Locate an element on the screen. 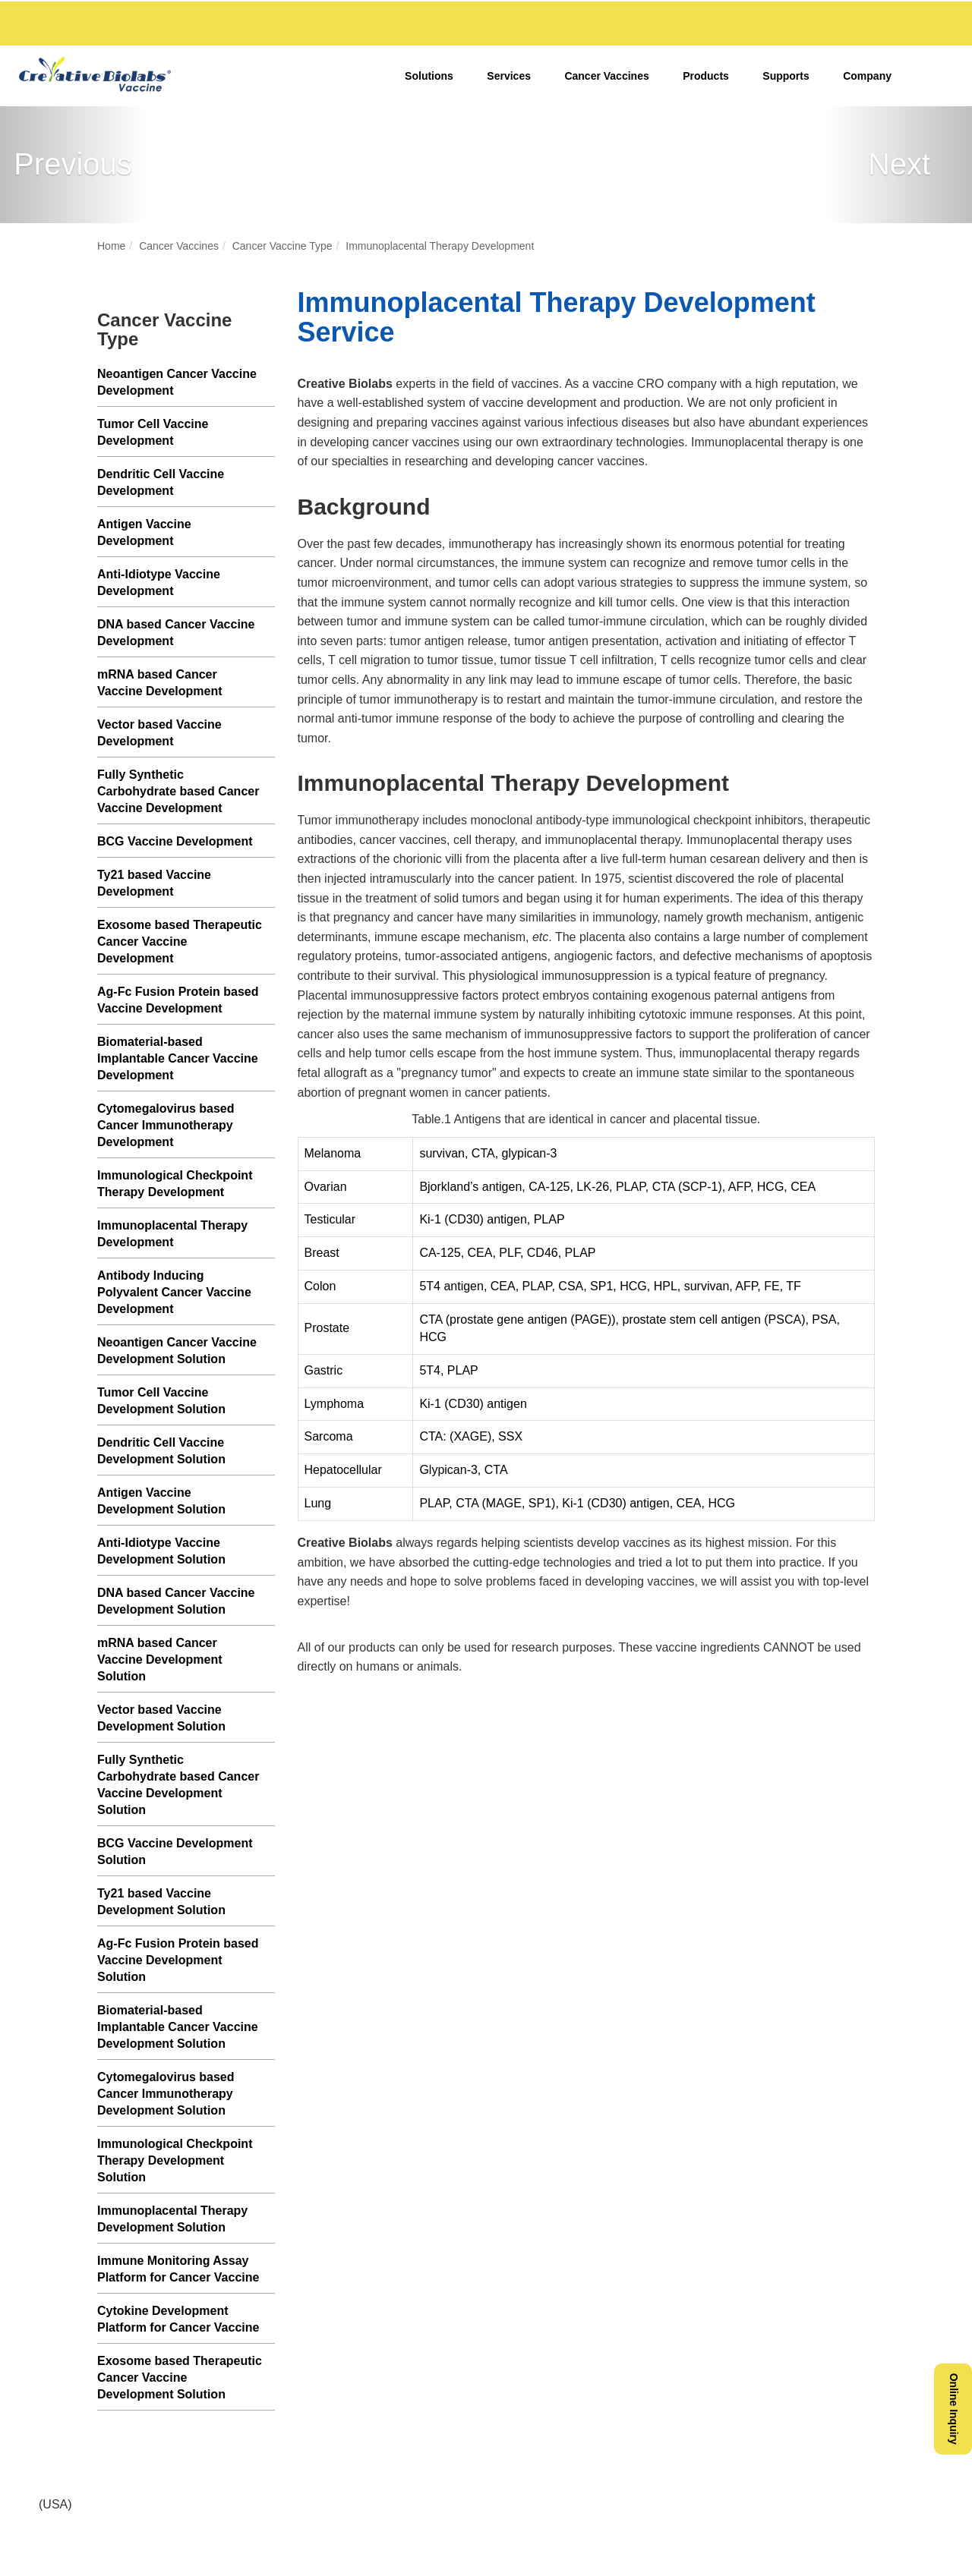 This screenshot has height=2576, width=972. Ag-Fc Fusion Protein based Vaccine Development is located at coordinates (177, 1000).